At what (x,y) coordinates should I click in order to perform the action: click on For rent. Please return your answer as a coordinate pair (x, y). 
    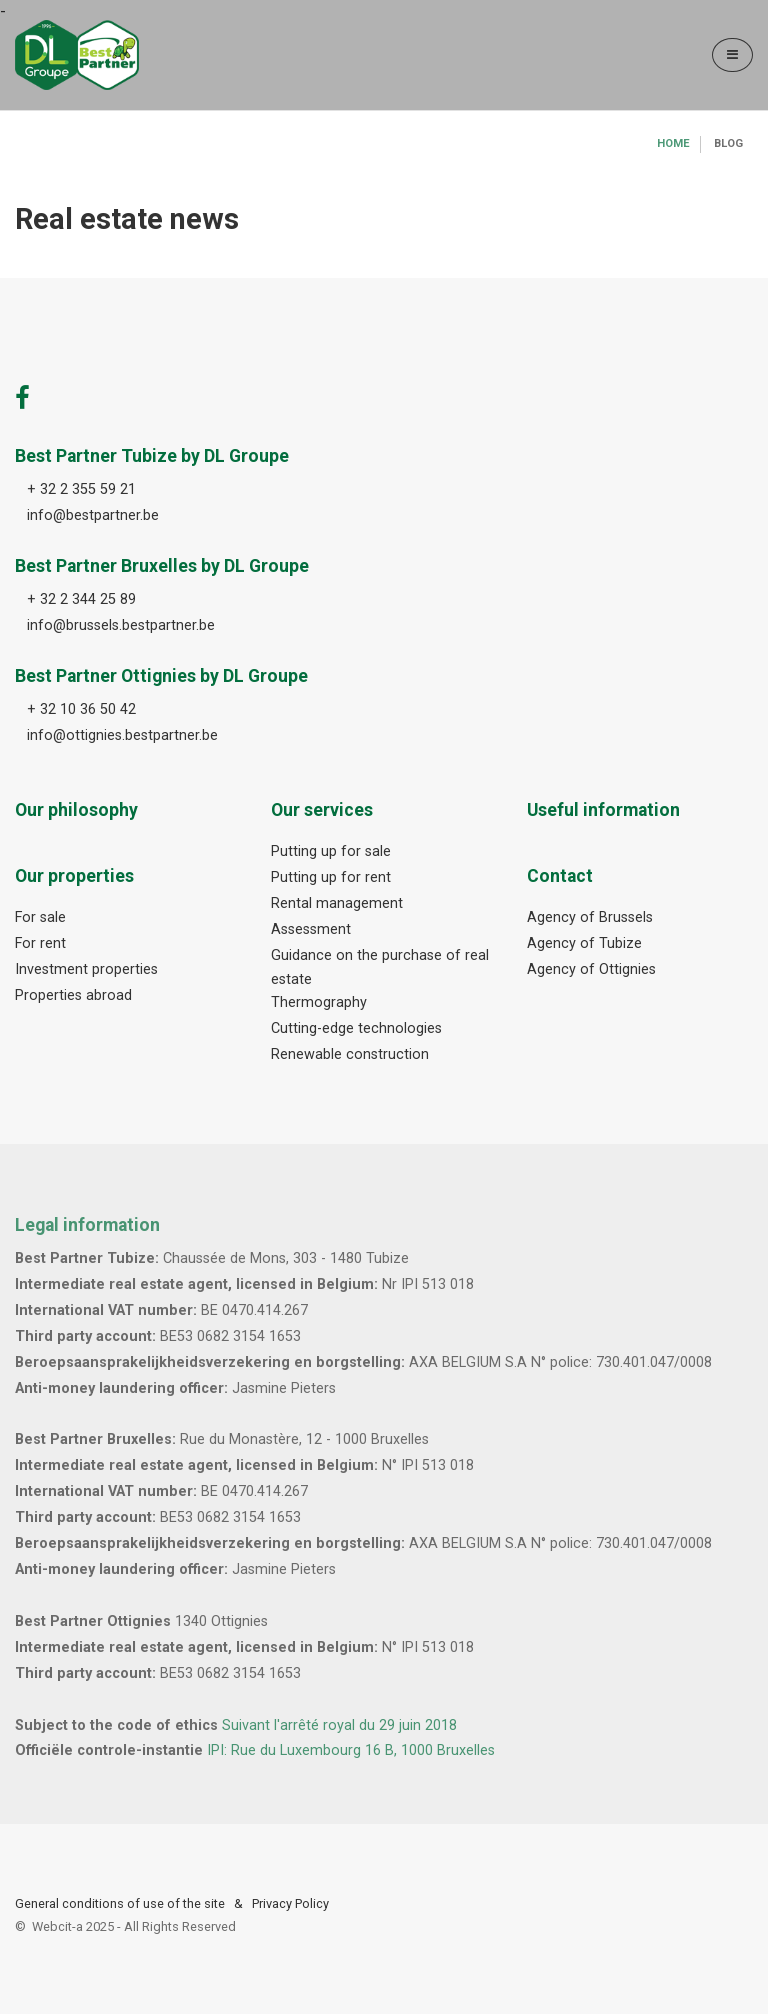
    Looking at the image, I should click on (40, 943).